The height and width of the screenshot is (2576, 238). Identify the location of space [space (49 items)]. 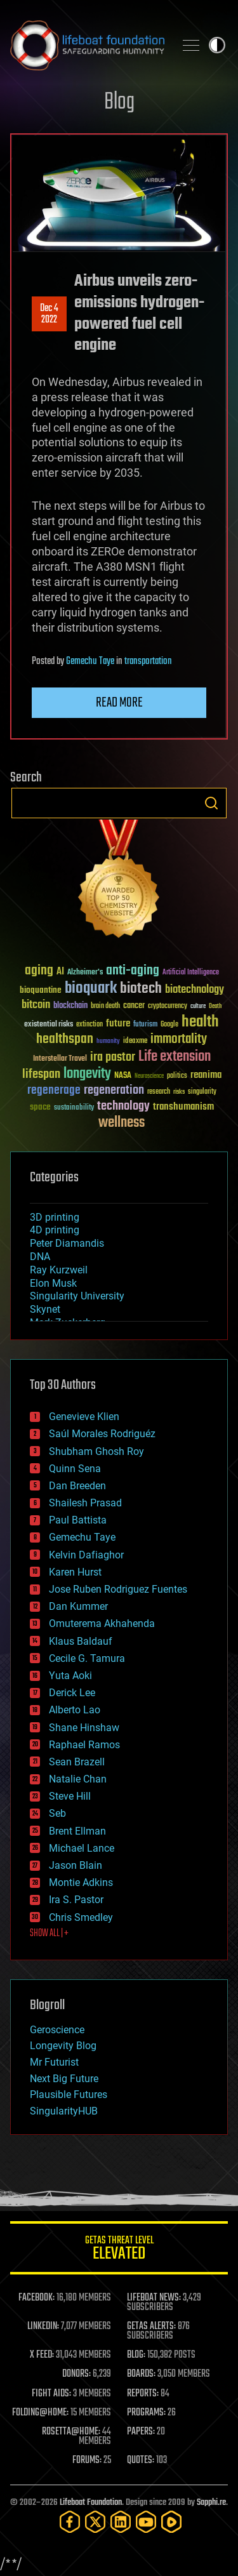
(40, 1106).